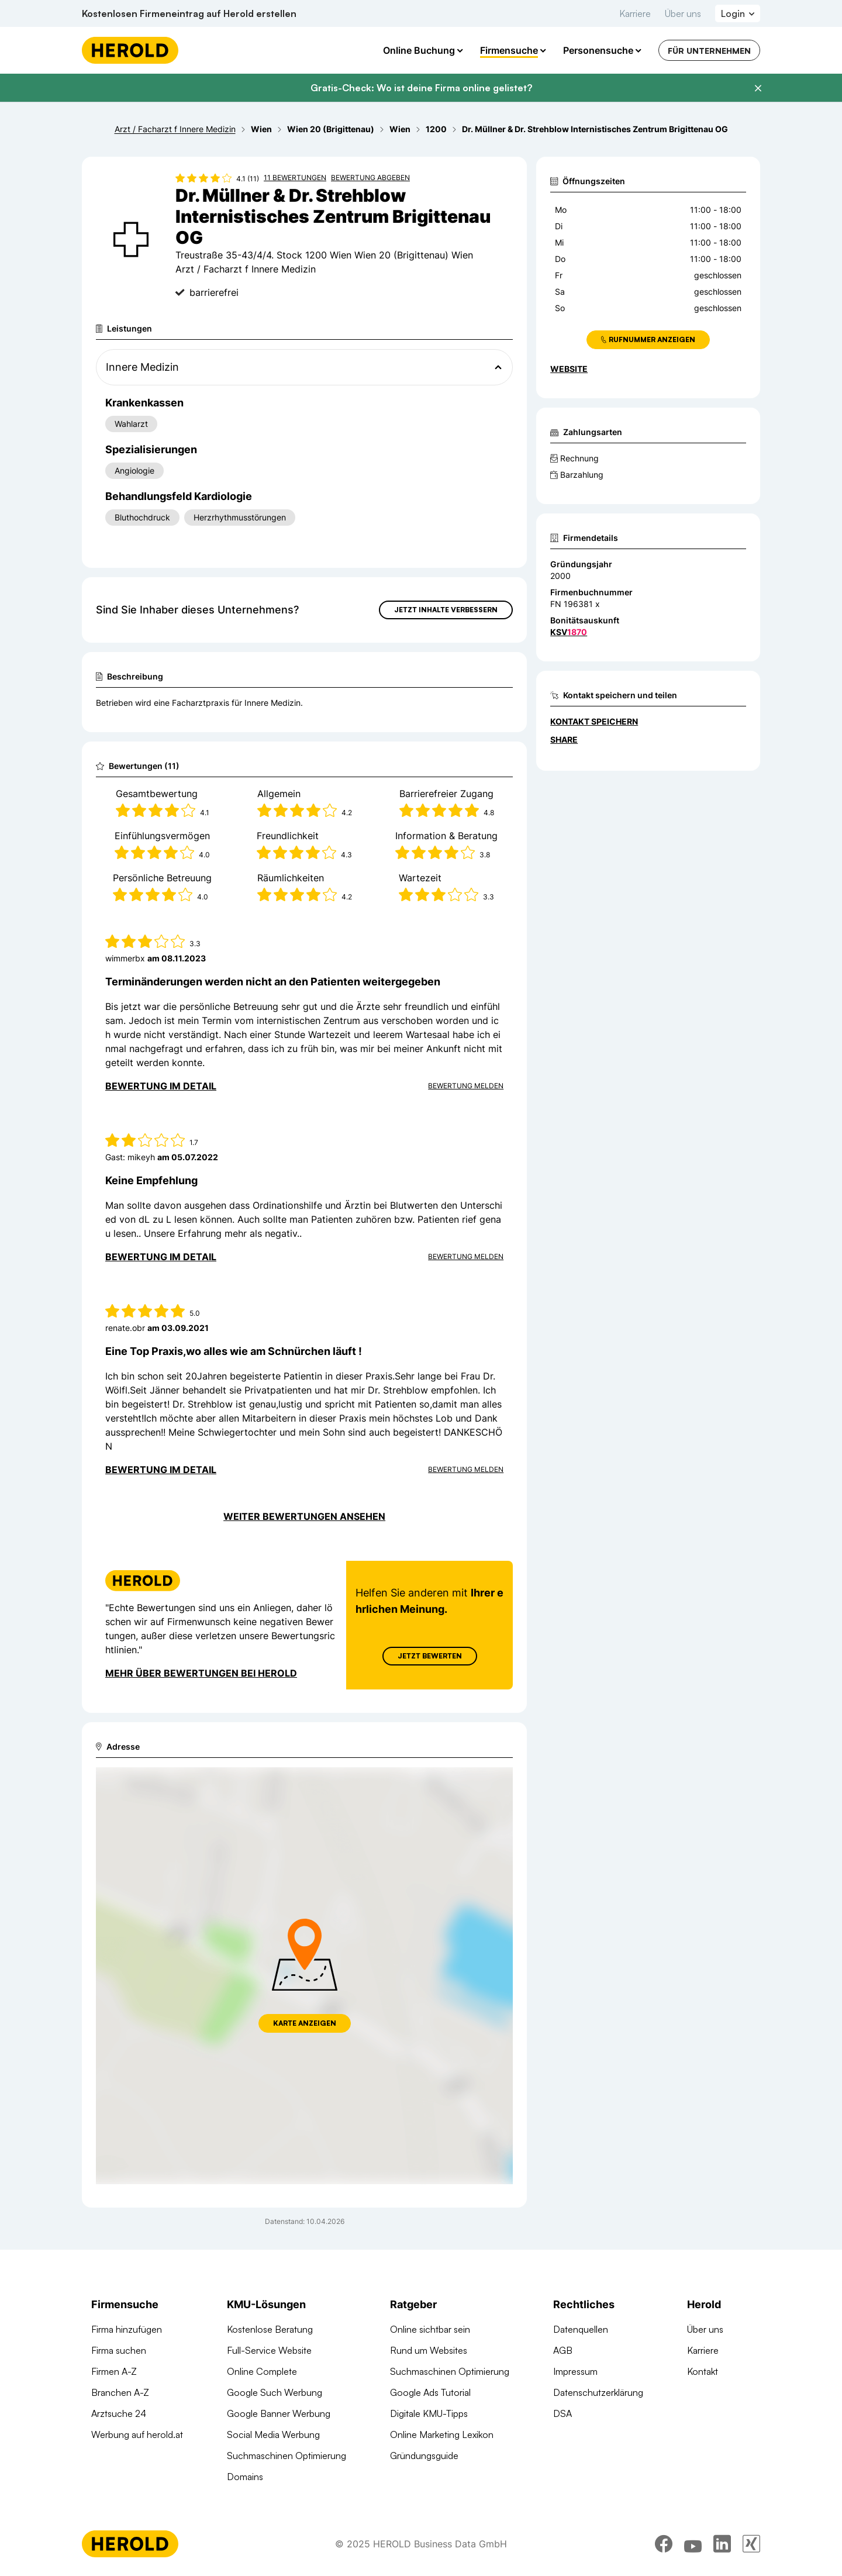 Image resolution: width=842 pixels, height=2576 pixels. I want to click on 11 Bewertungen [Zu den 11 Bewertungen wechseln], so click(295, 177).